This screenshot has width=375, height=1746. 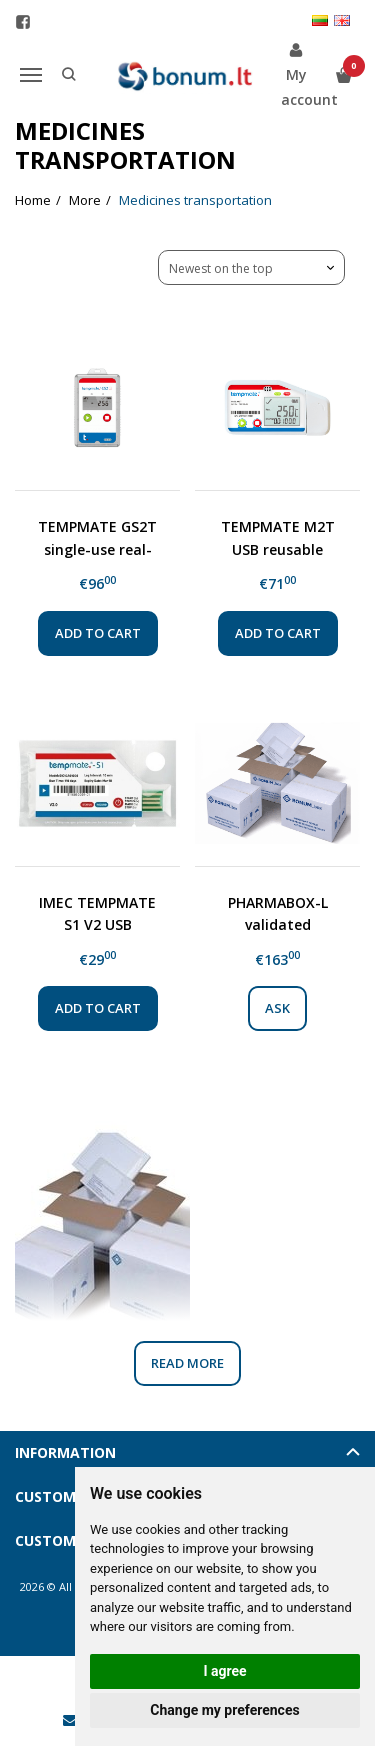 I want to click on TEMPMATE M2T USB reusable temperature data logger, so click(x=277, y=537).